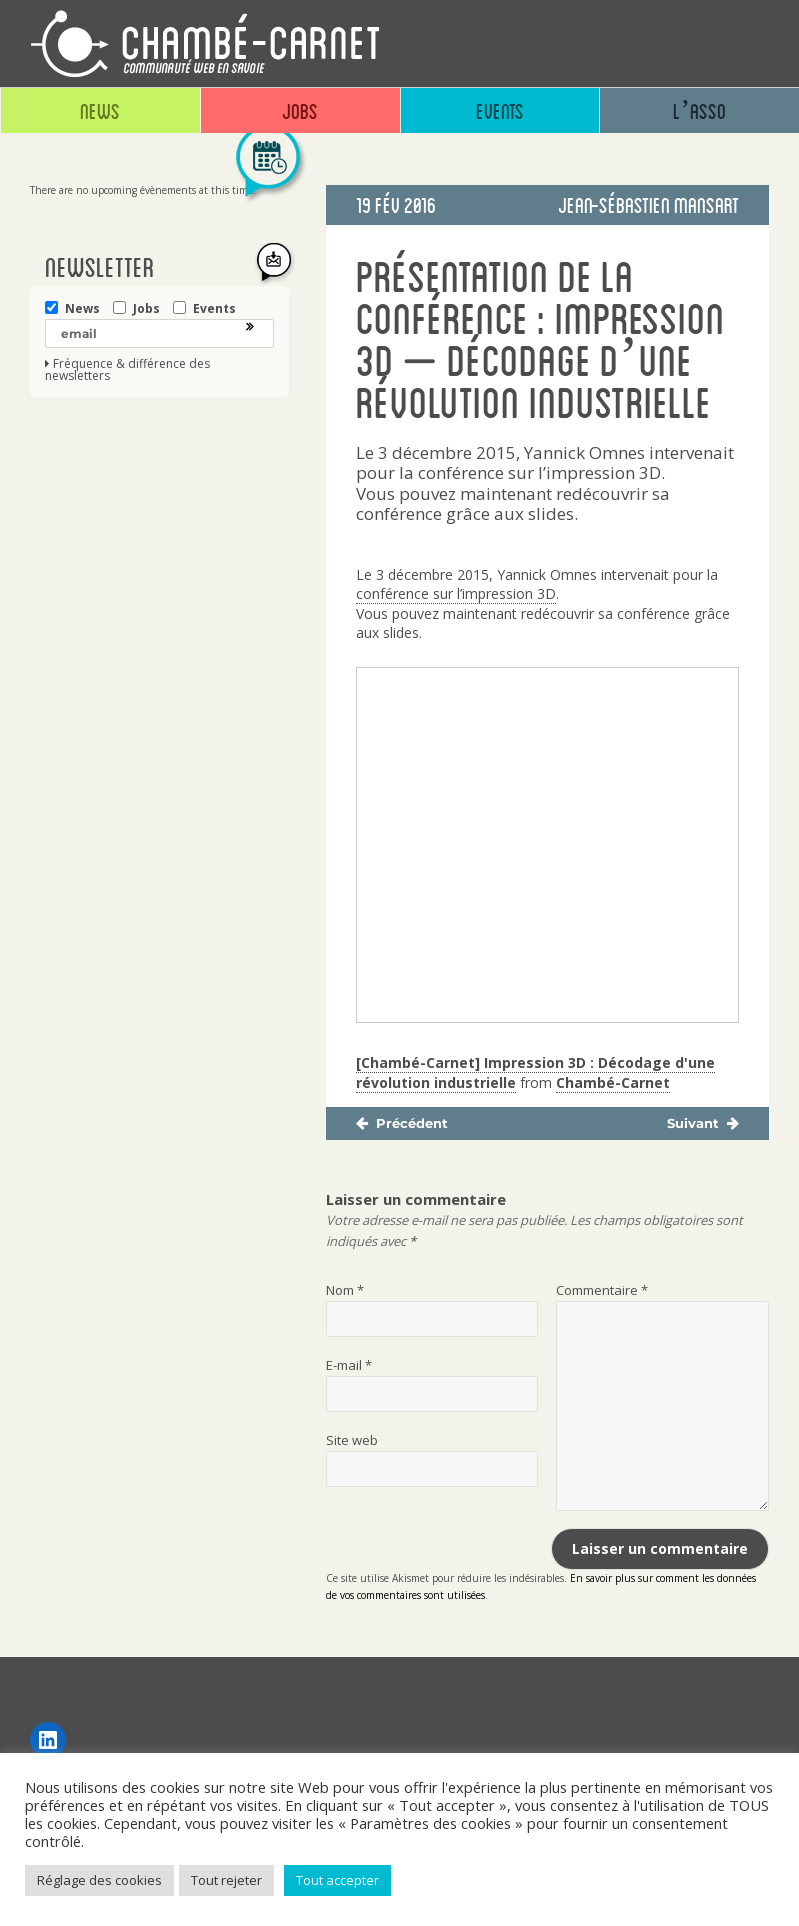  Describe the element at coordinates (99, 1880) in the screenshot. I see `Réglage des cookies [button]` at that location.